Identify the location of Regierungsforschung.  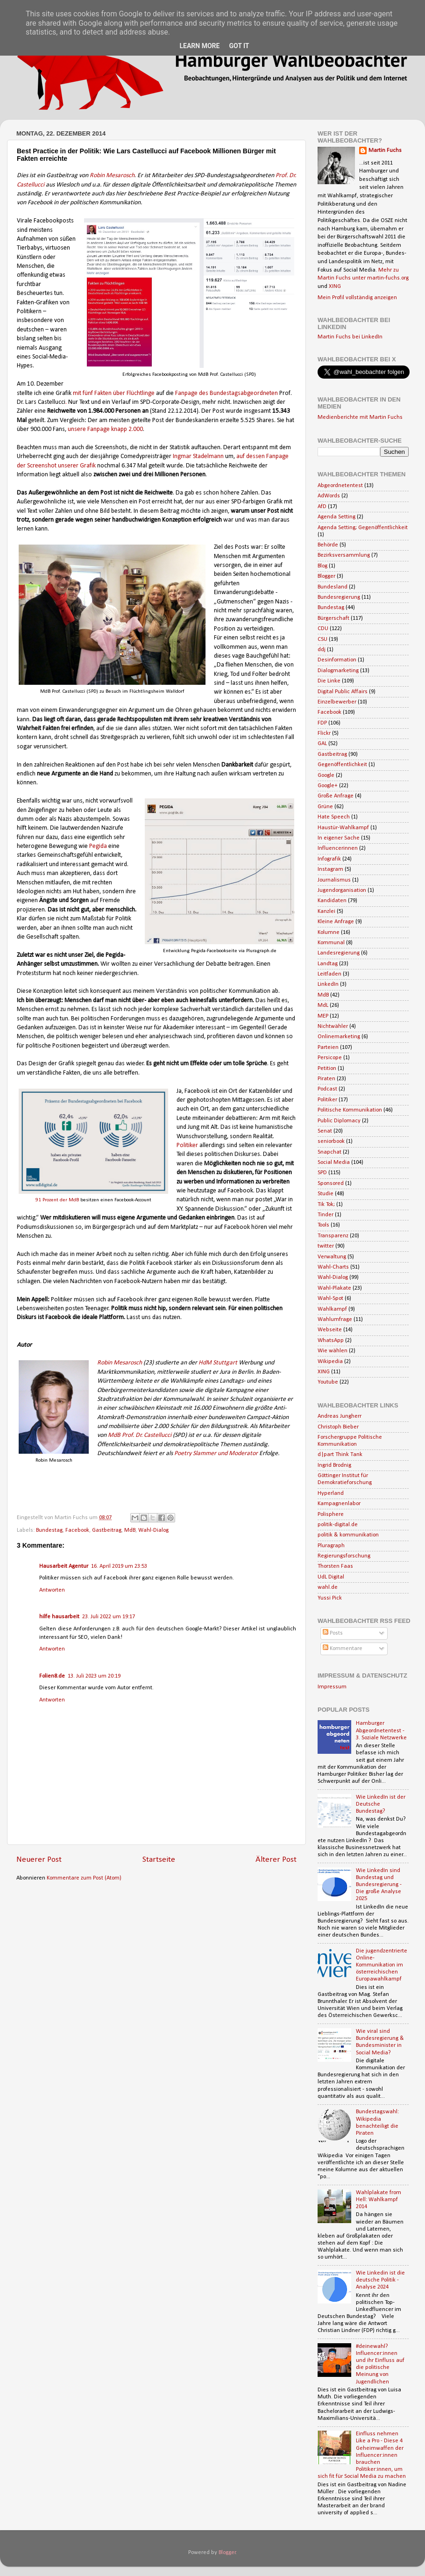
(344, 1556).